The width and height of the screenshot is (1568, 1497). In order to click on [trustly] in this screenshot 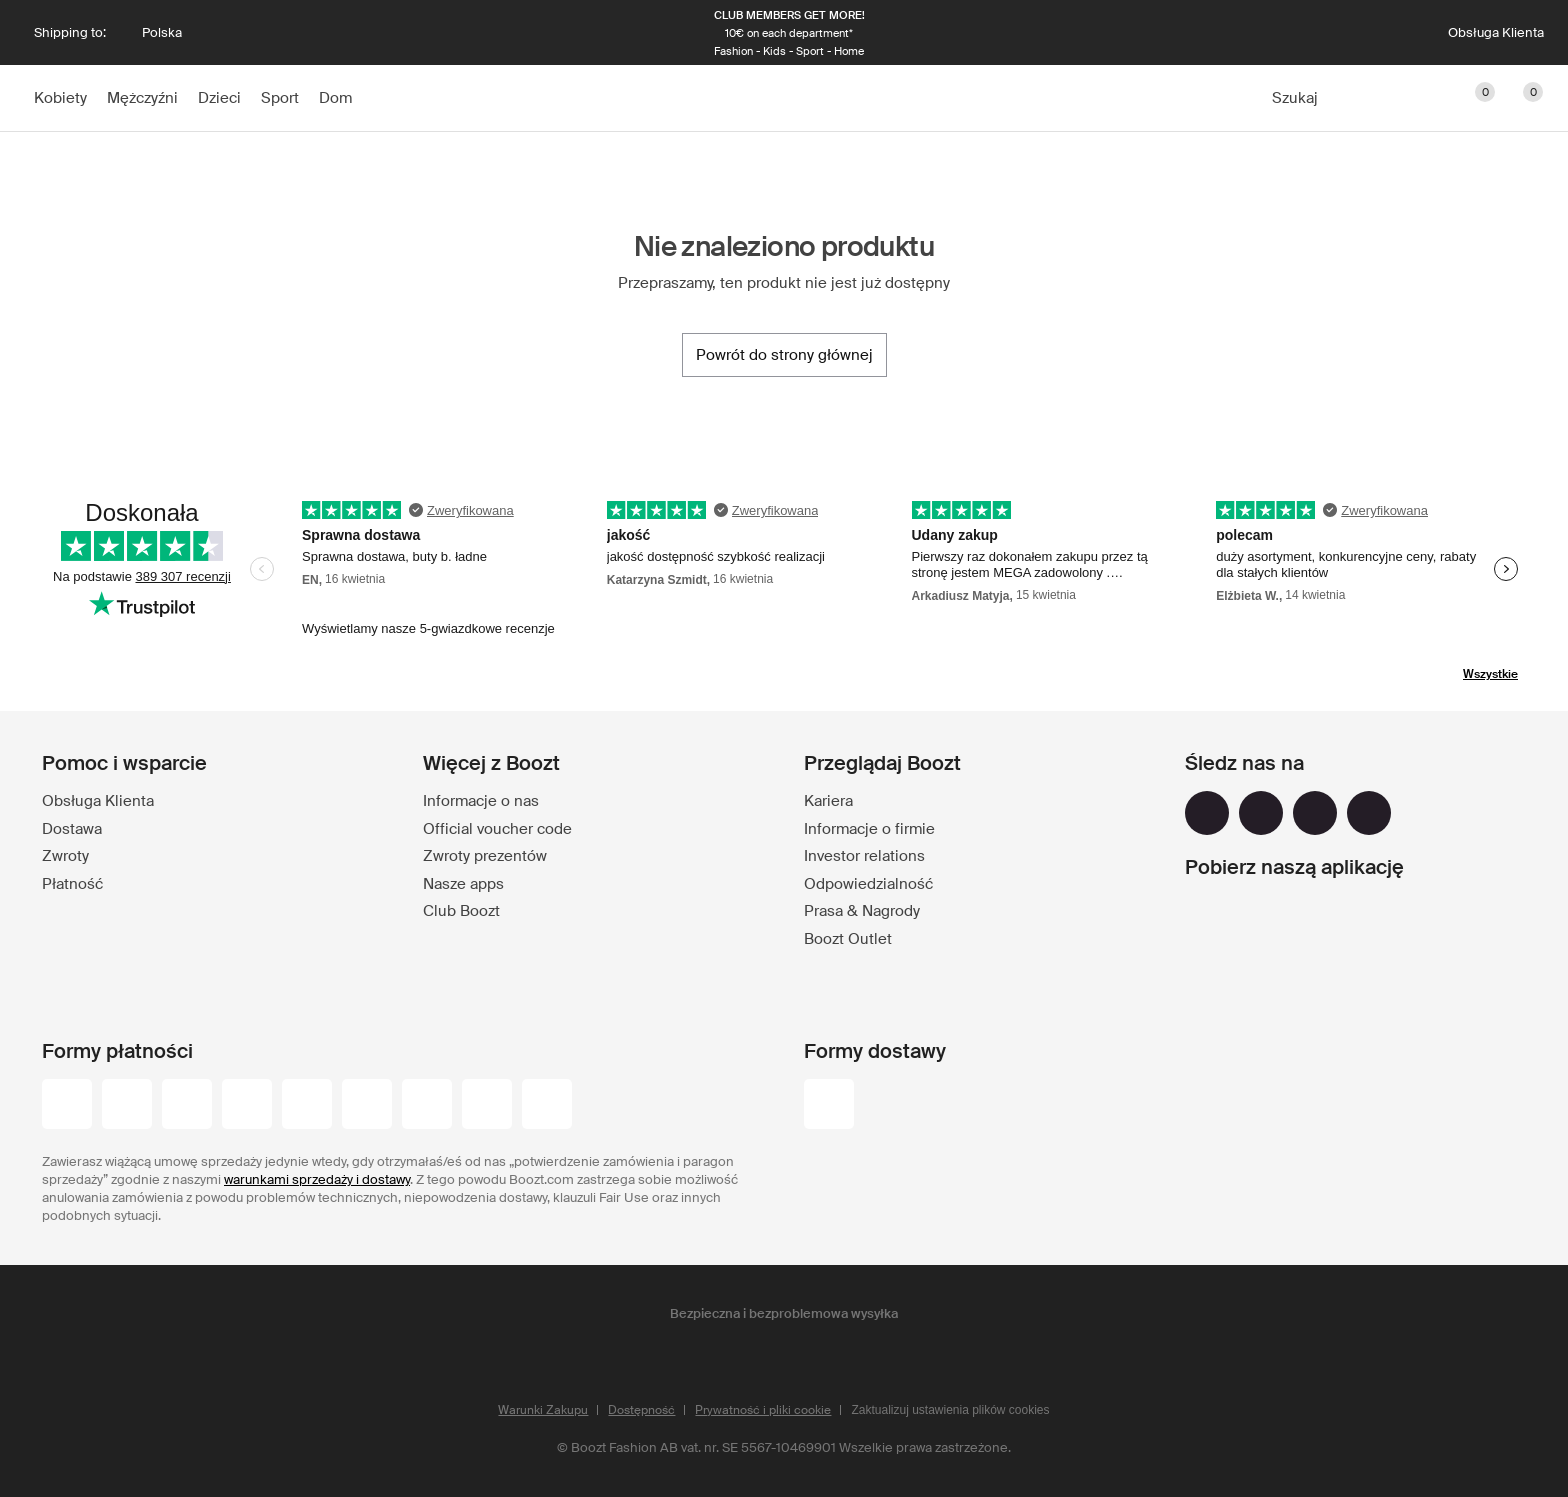, I will do `click(547, 1106)`.